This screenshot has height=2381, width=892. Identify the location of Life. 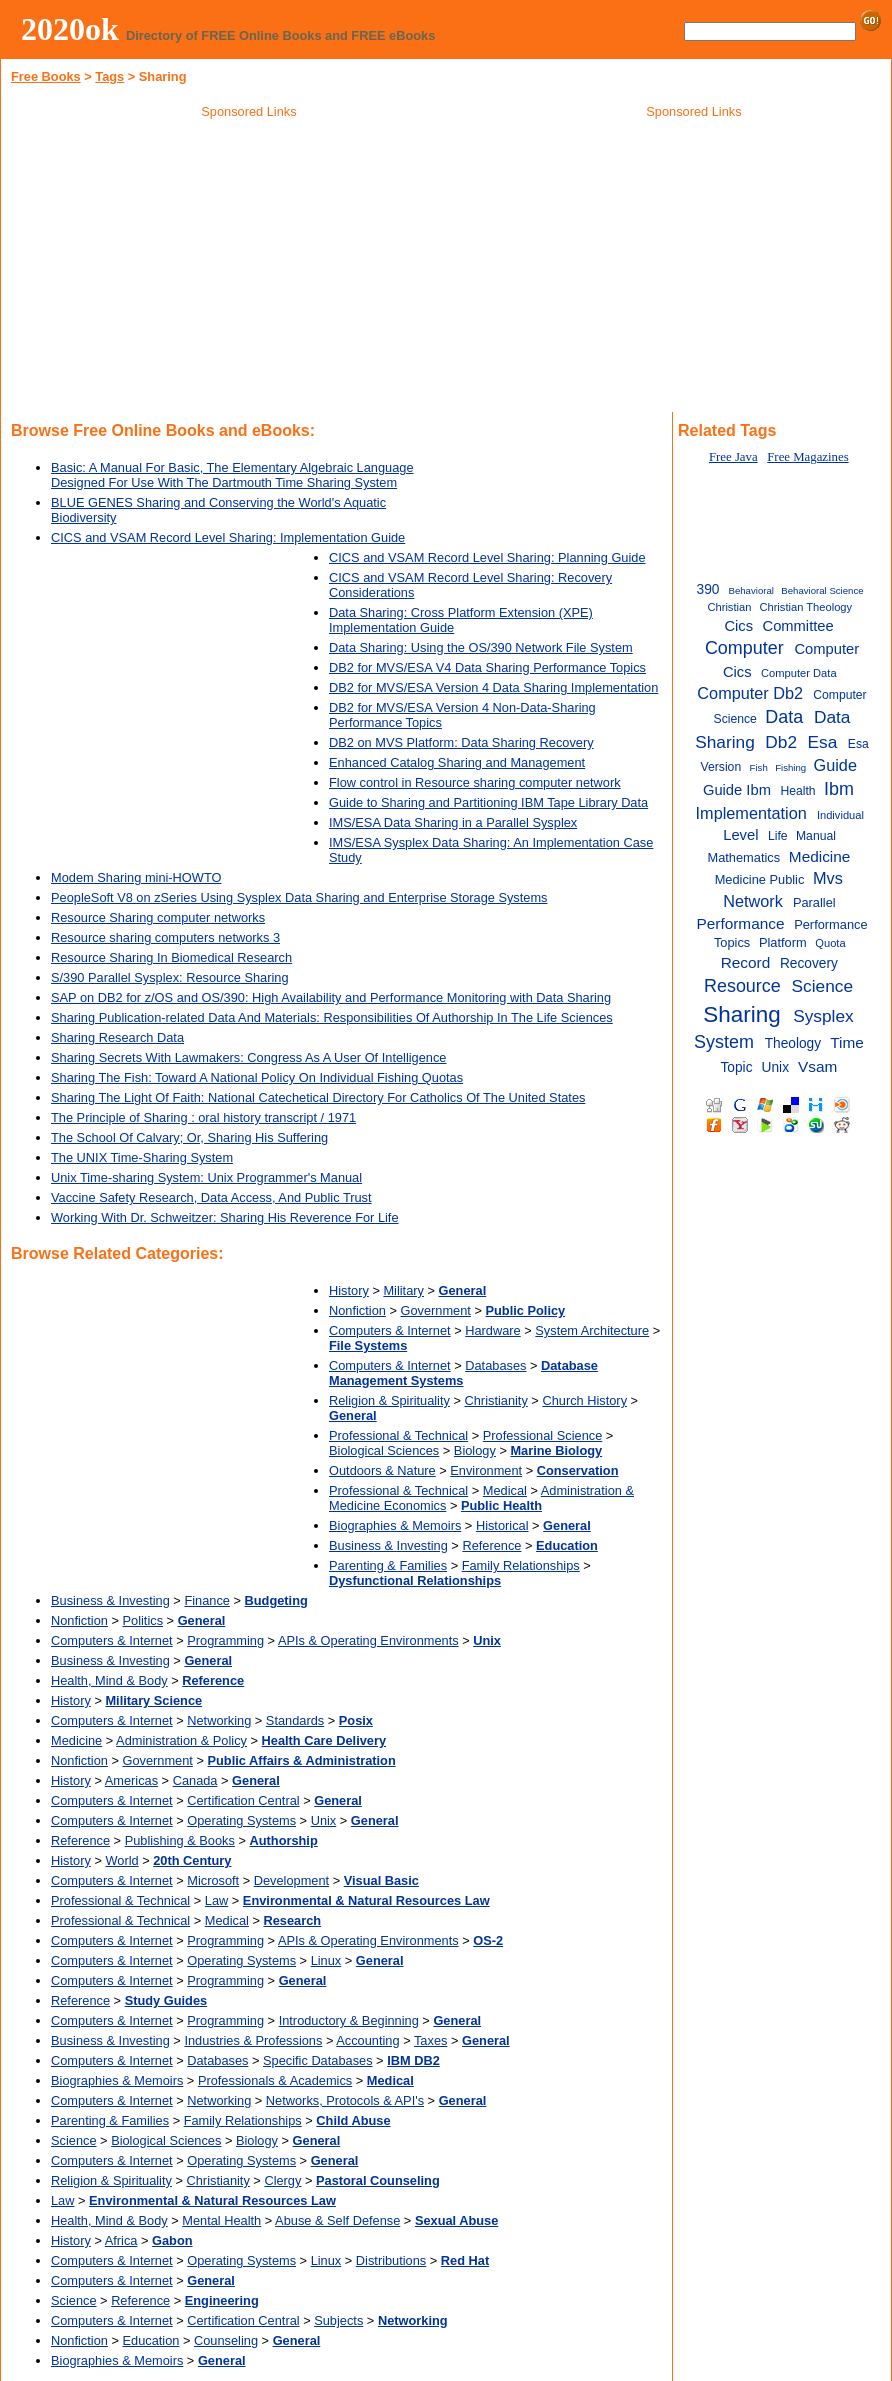
(778, 836).